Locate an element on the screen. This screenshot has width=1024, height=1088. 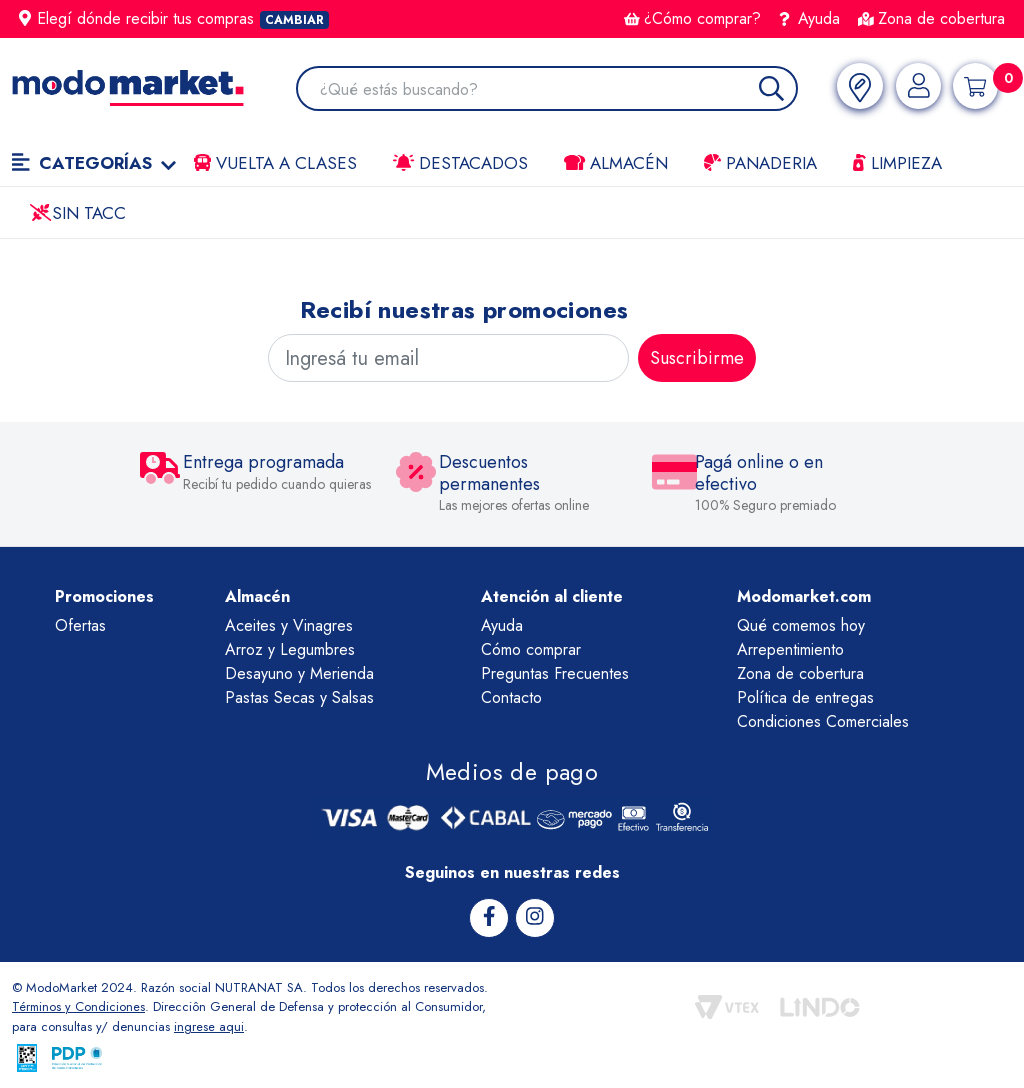
Preguntas Frecuentes is located at coordinates (555, 673).